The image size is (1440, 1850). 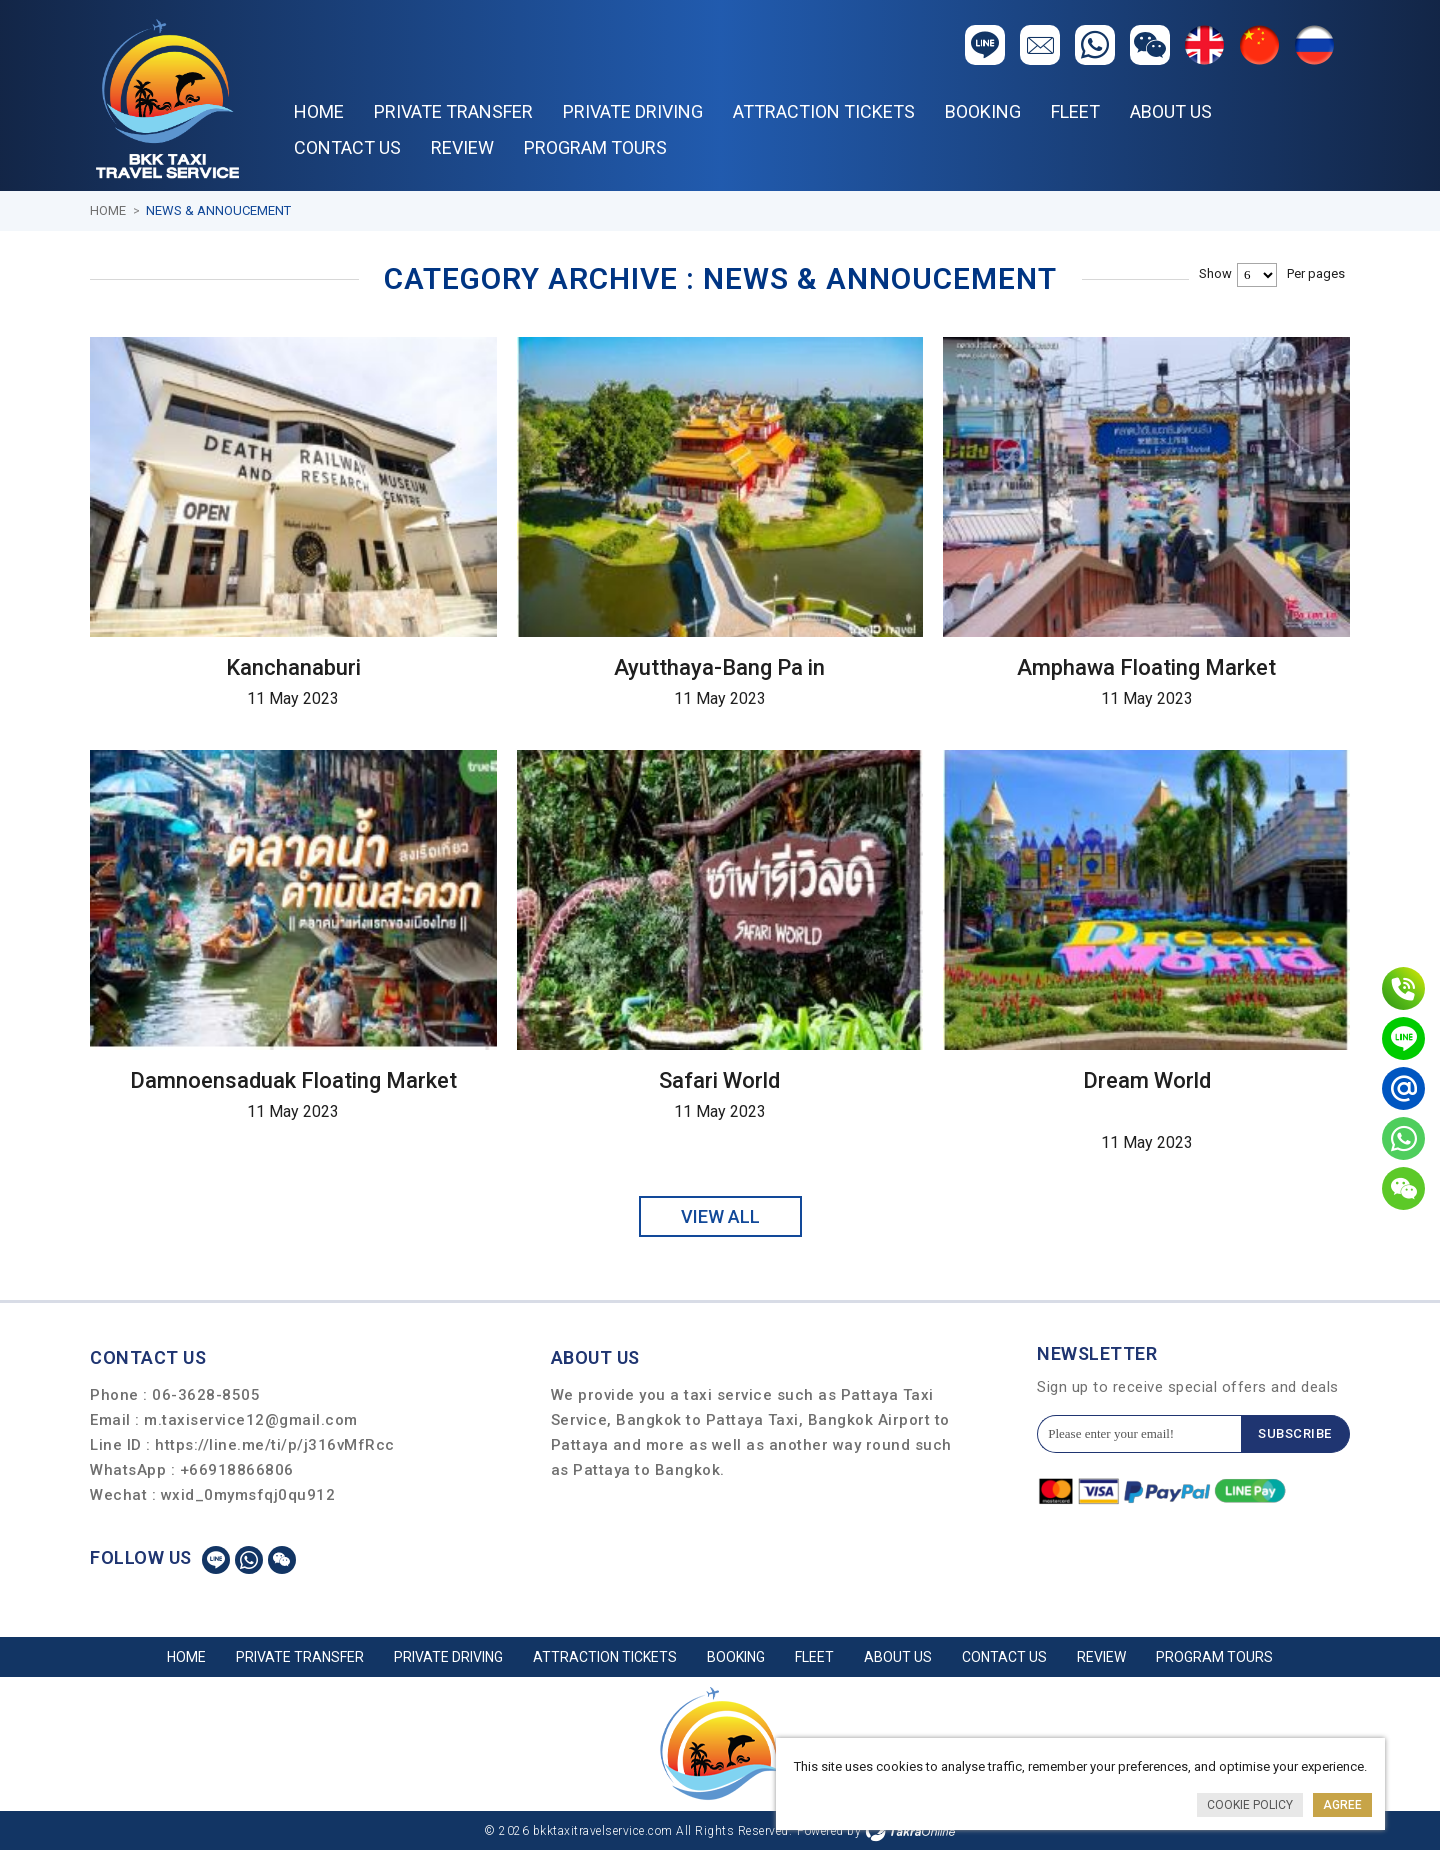 I want to click on Cookie Policy, so click(x=1250, y=1805).